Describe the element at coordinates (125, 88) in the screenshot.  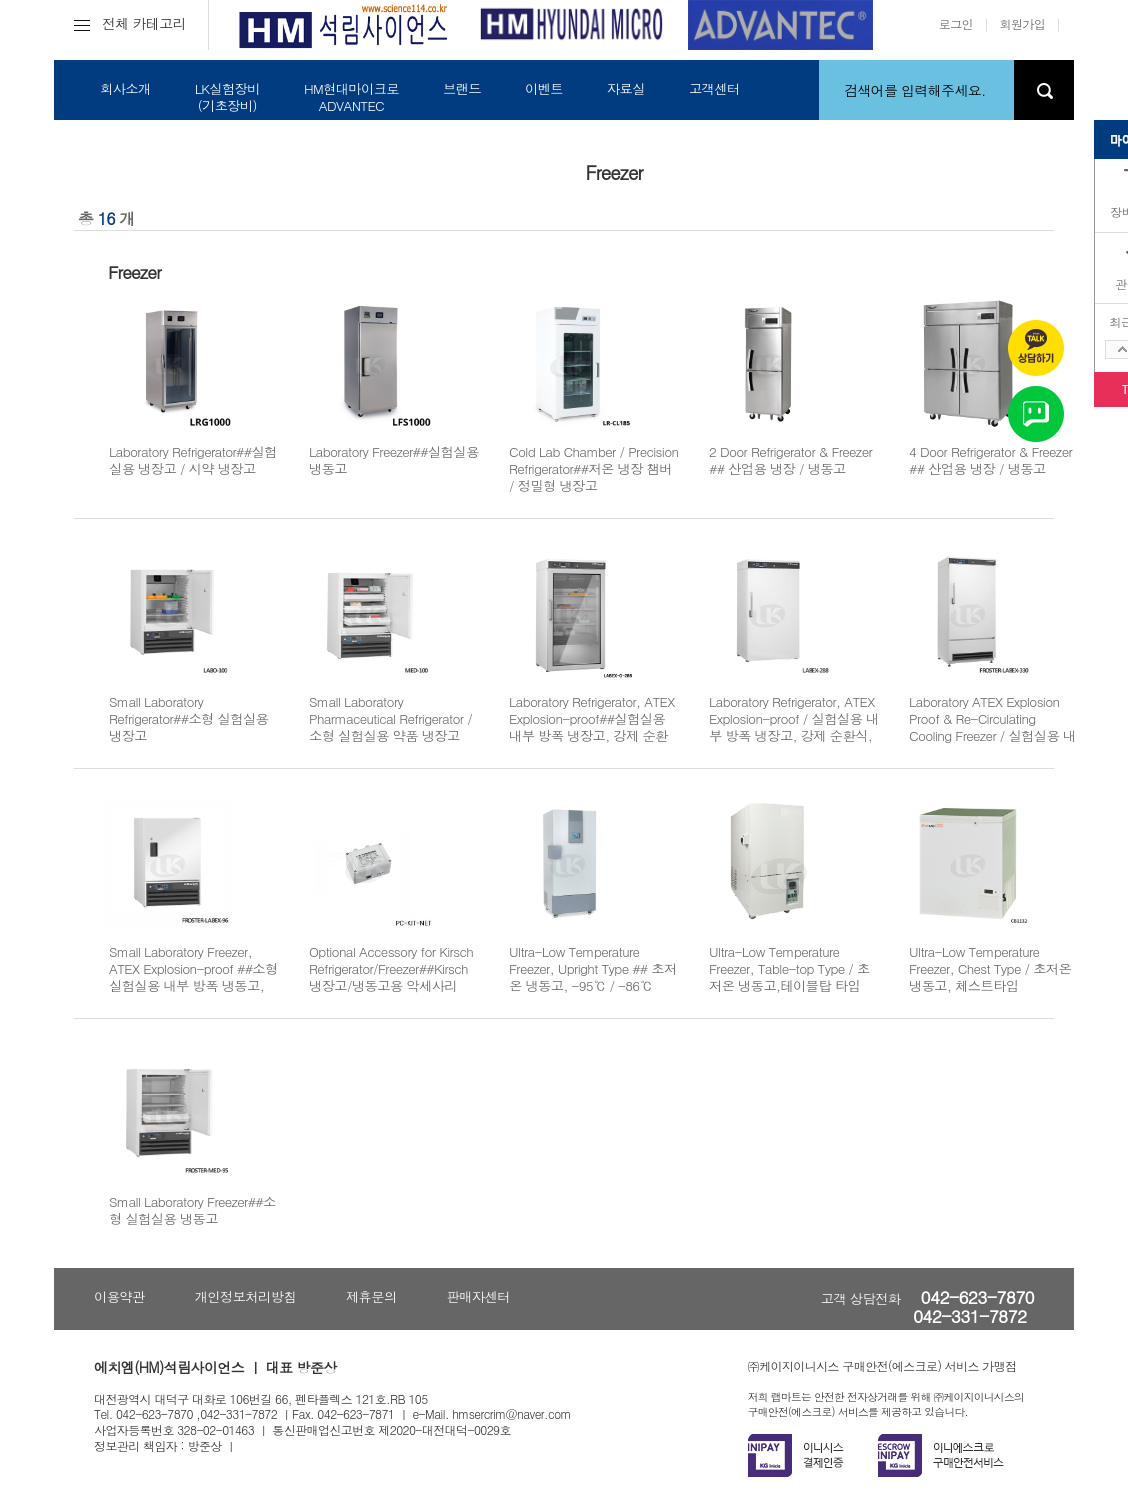
I see `회사소개` at that location.